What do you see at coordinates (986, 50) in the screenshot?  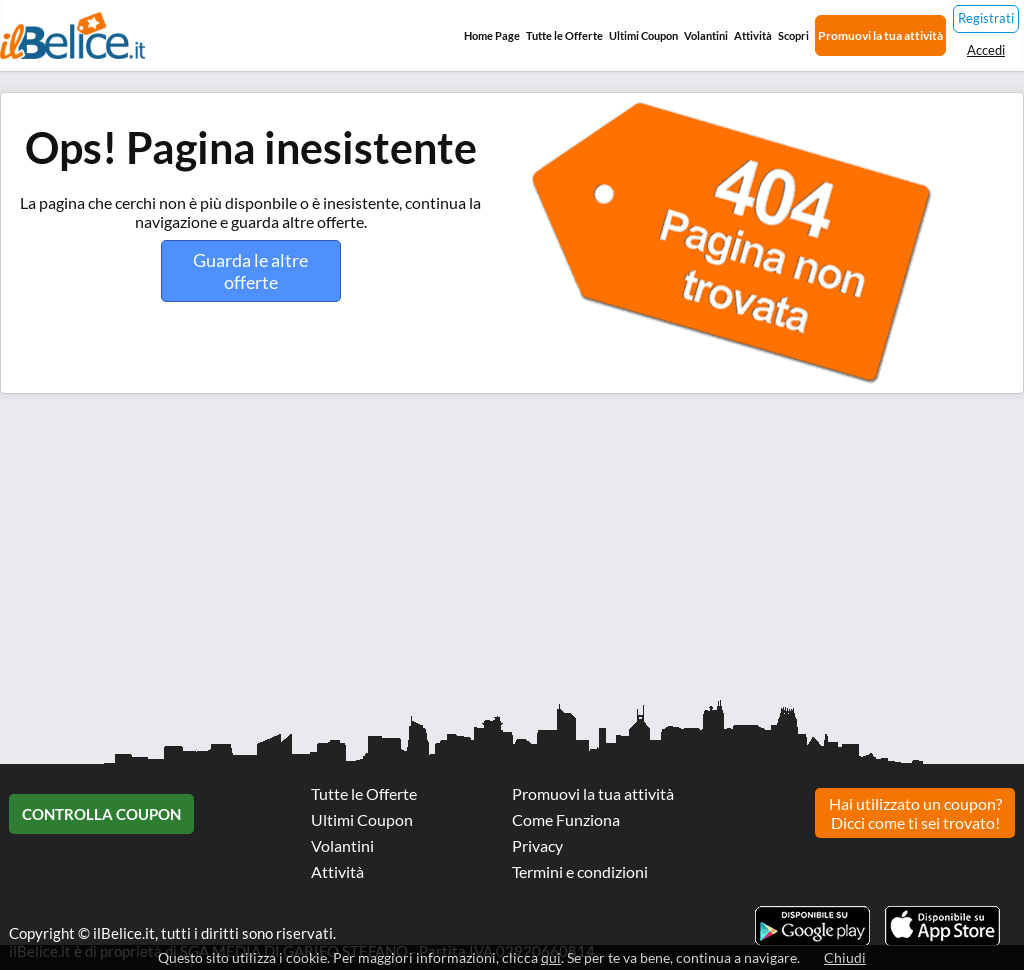 I see `Accedi` at bounding box center [986, 50].